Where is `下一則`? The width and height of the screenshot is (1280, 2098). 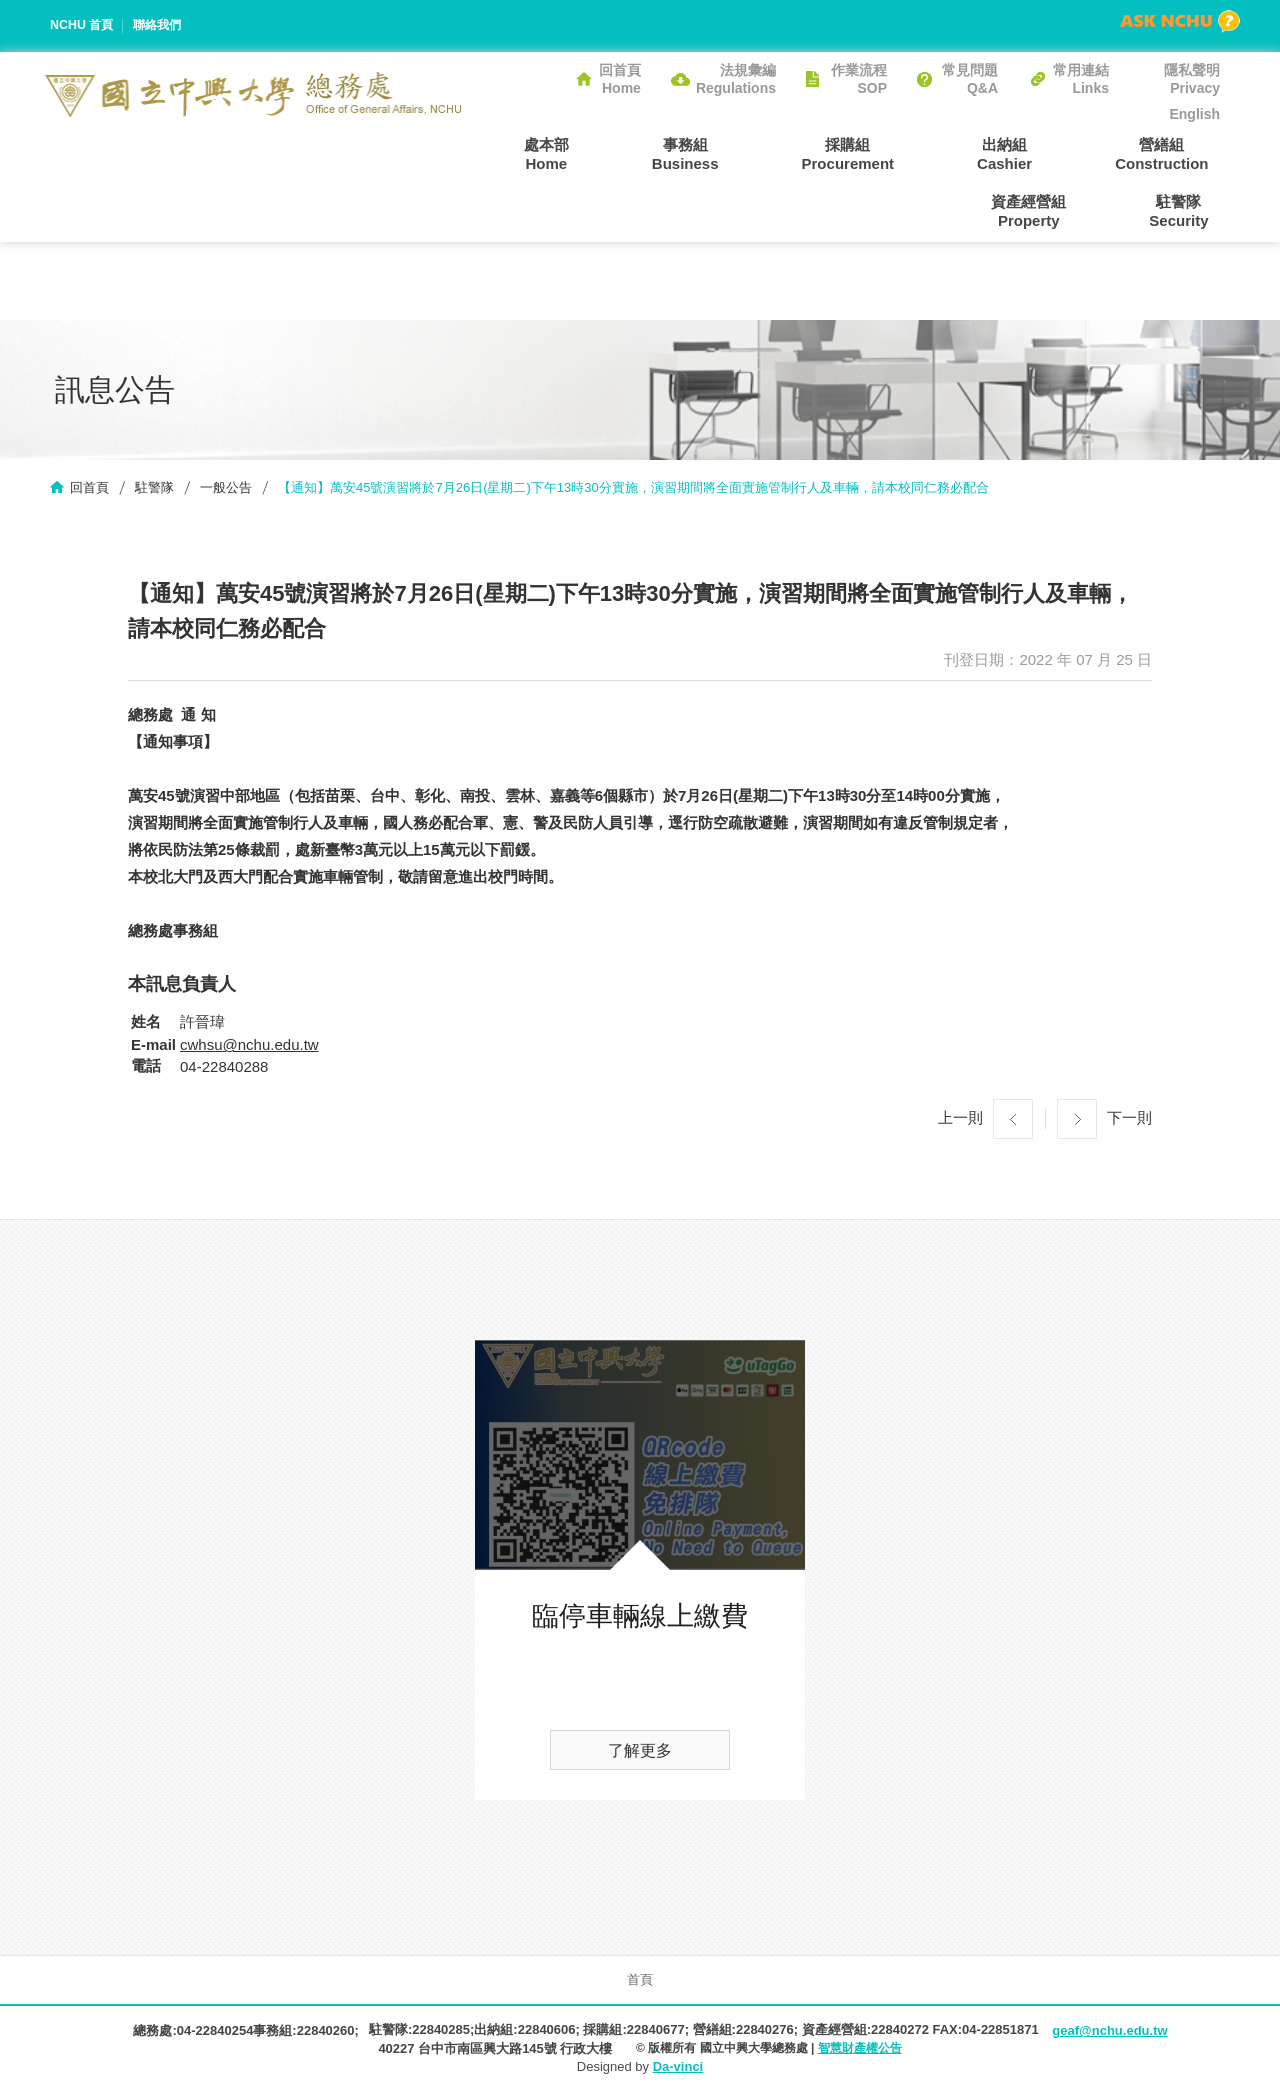 下一則 is located at coordinates (1129, 1121).